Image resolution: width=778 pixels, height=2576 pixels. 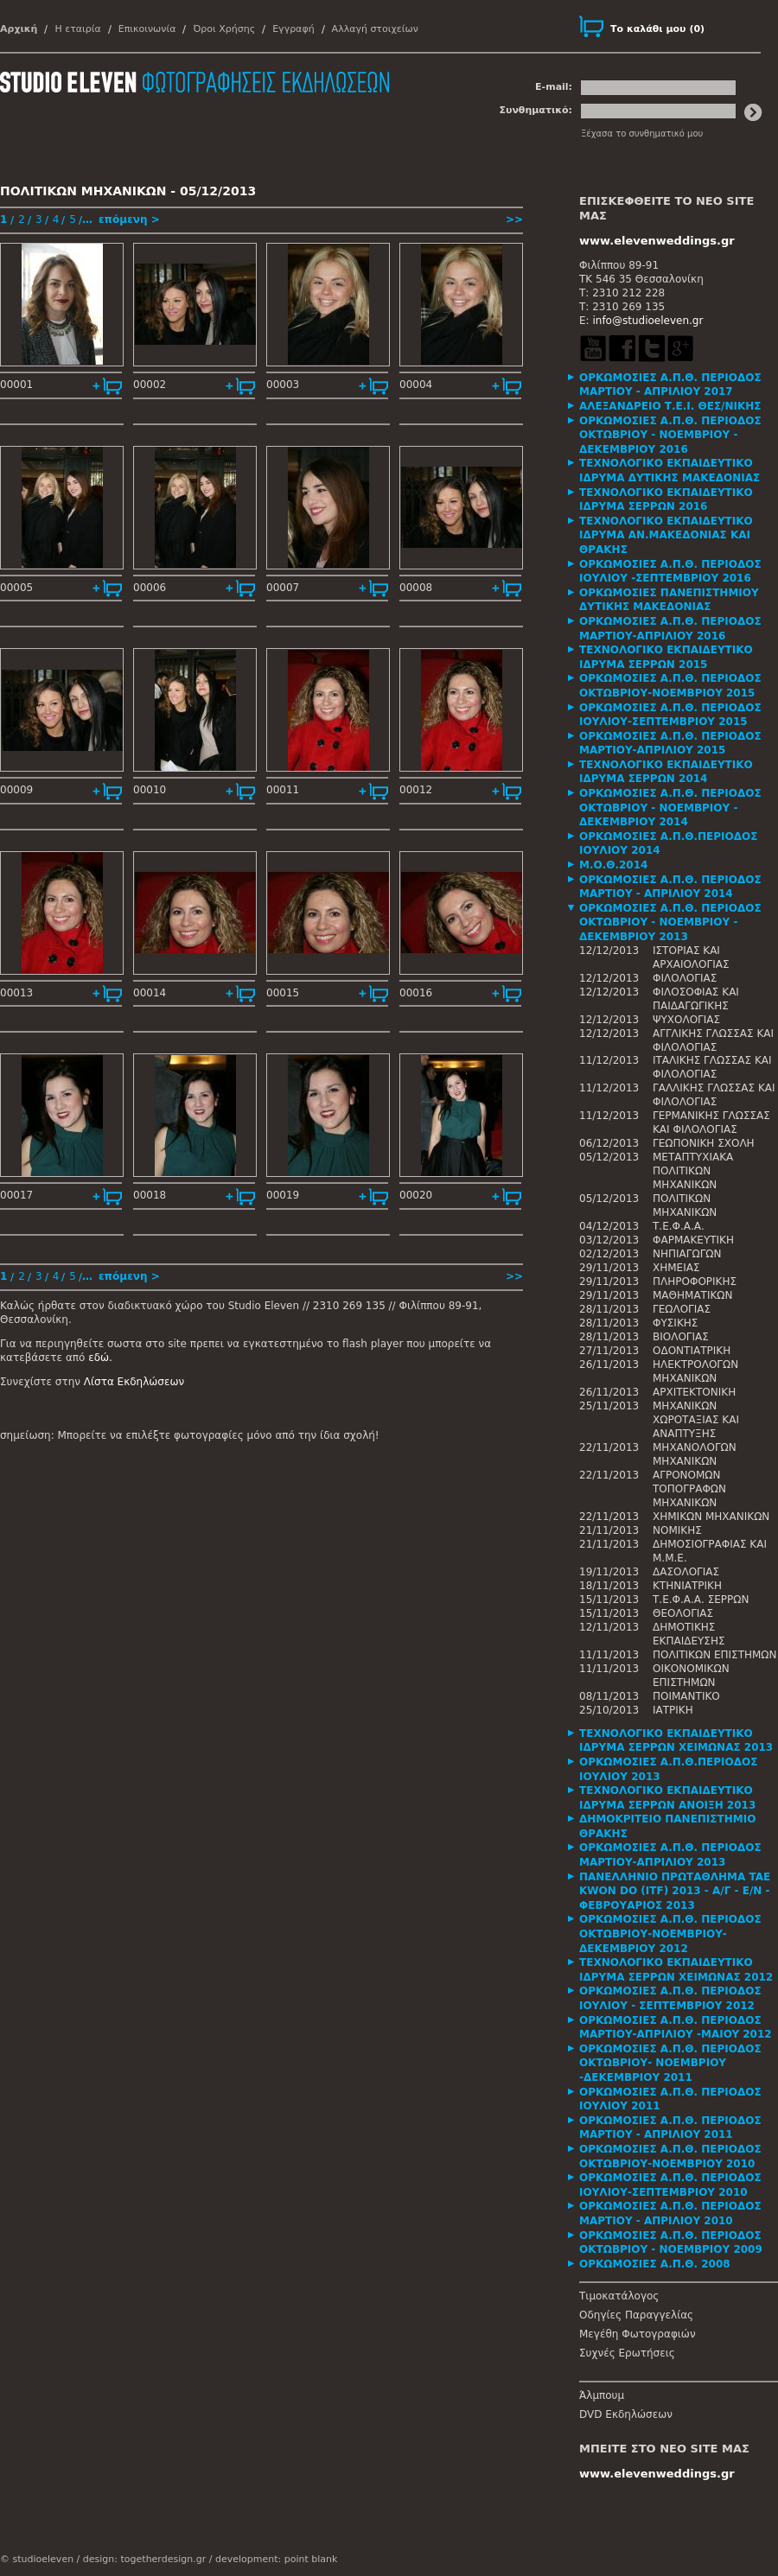 I want to click on ΠΟΙΜΑΝΤΙΚΟ, so click(x=686, y=1696).